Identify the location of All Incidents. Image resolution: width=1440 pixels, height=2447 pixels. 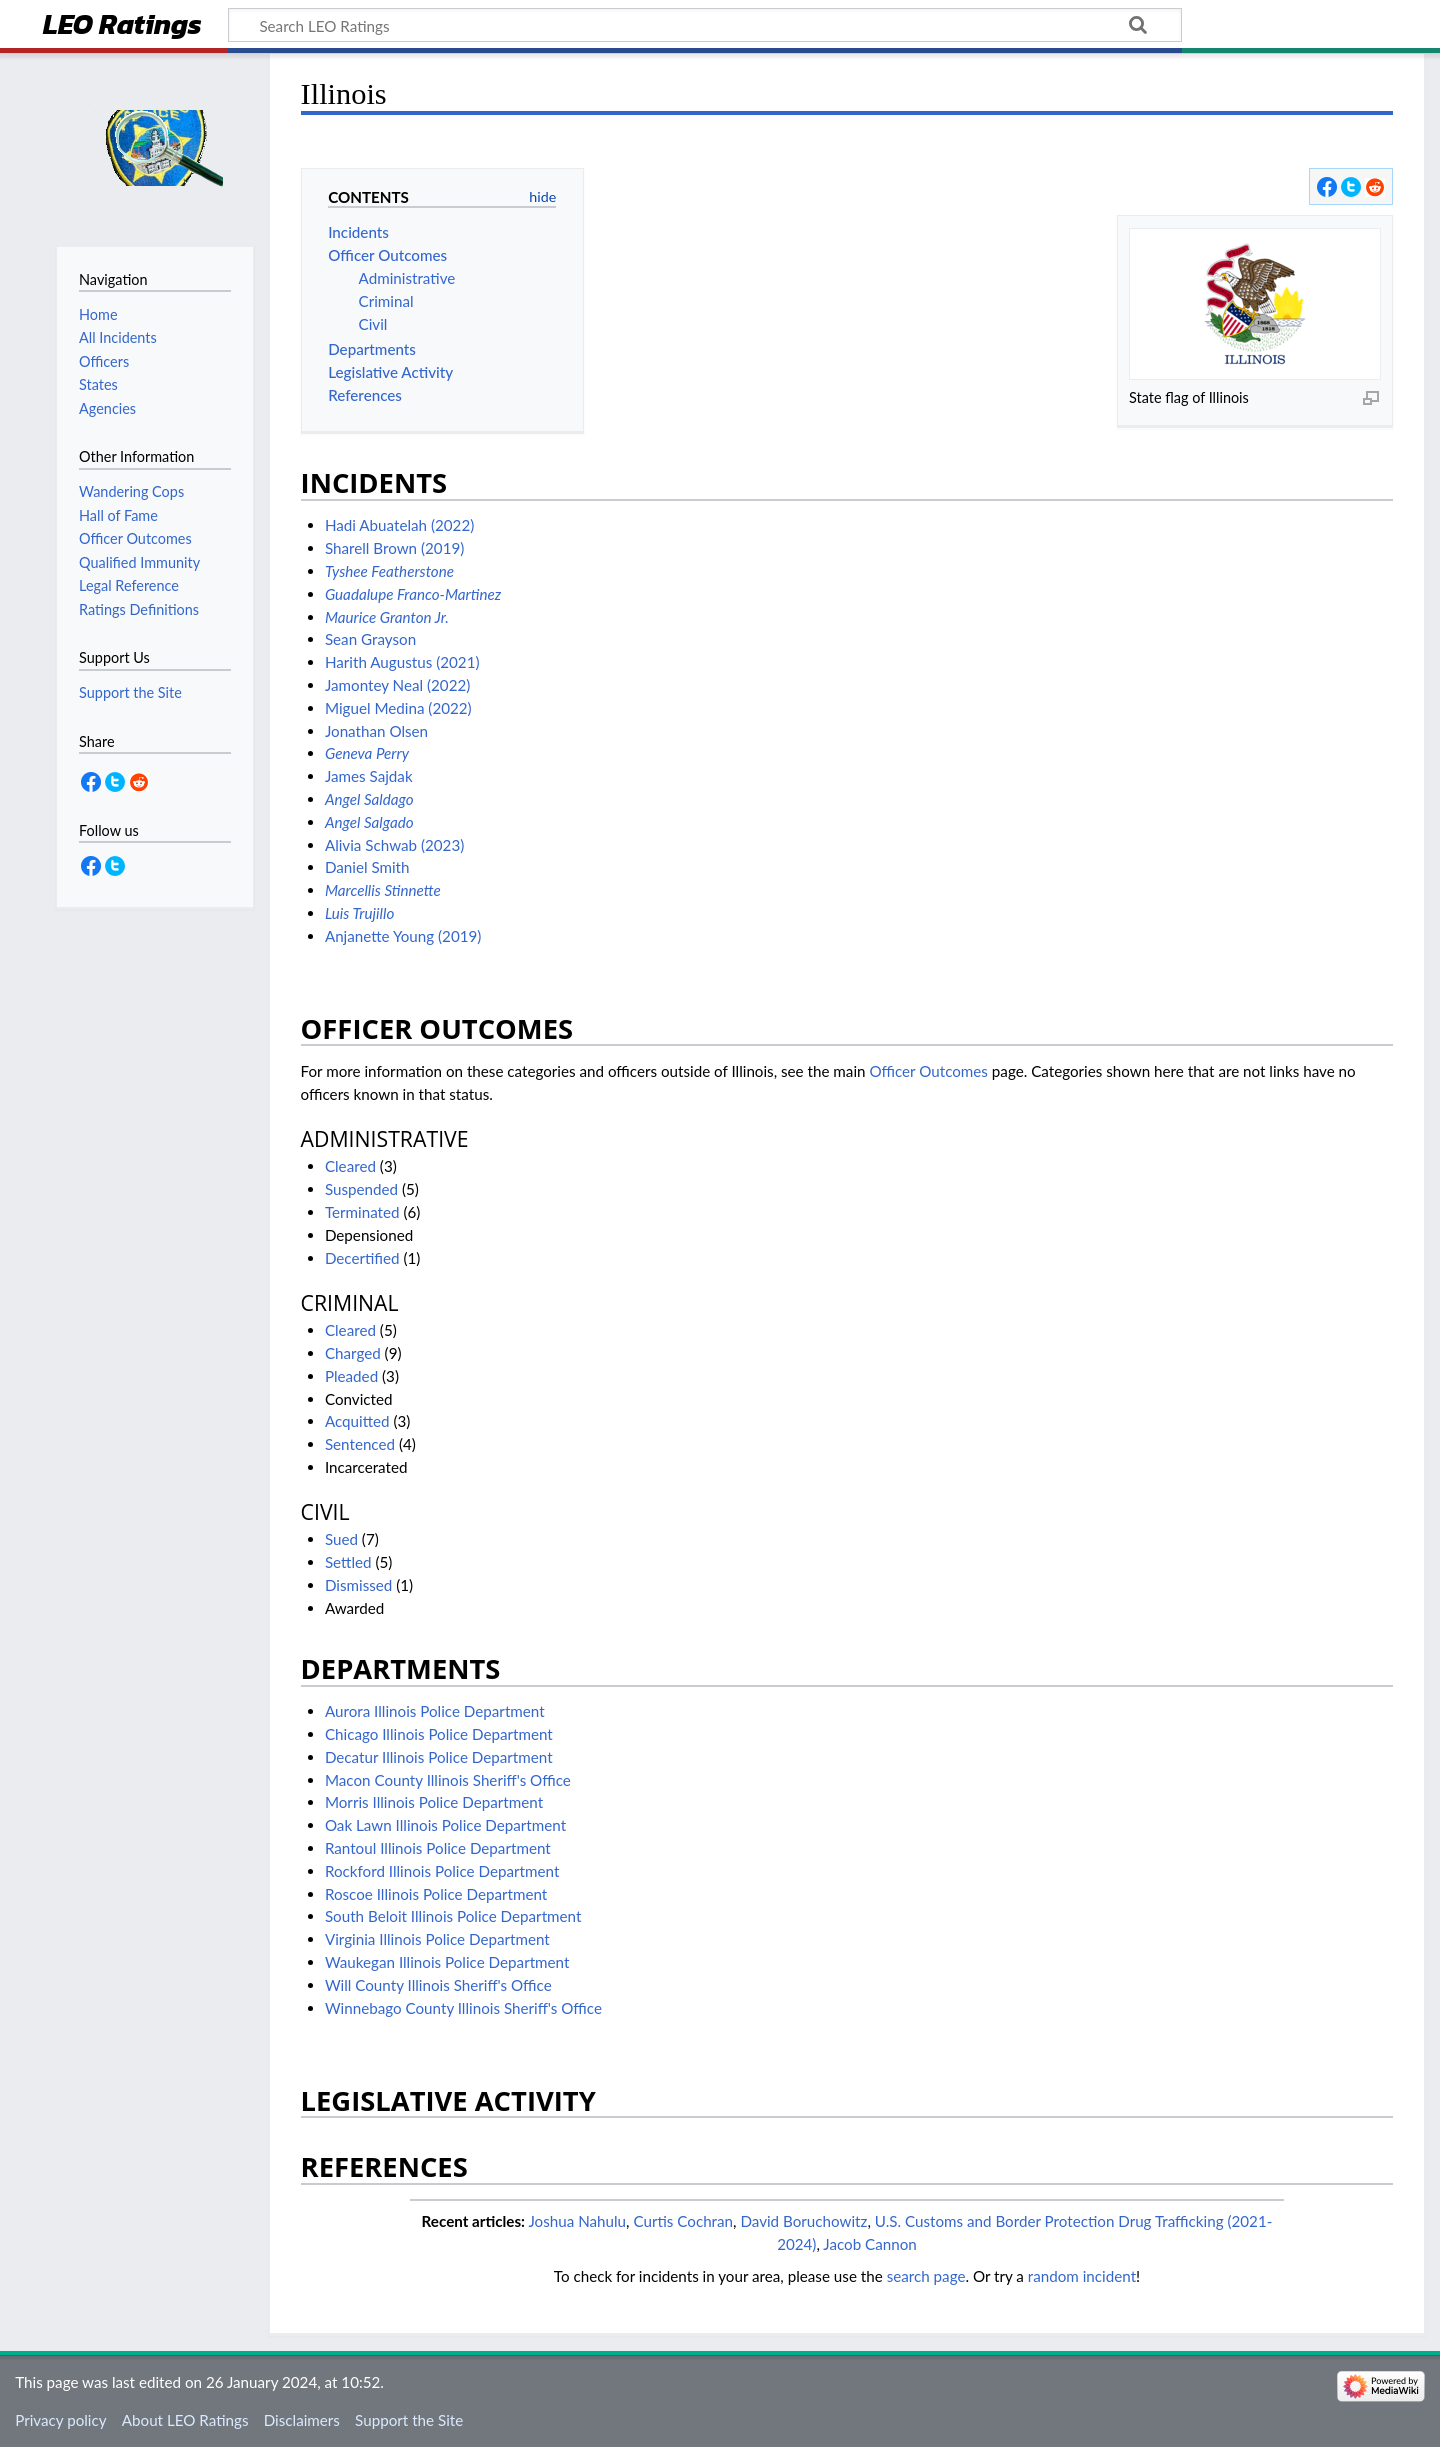
(118, 337).